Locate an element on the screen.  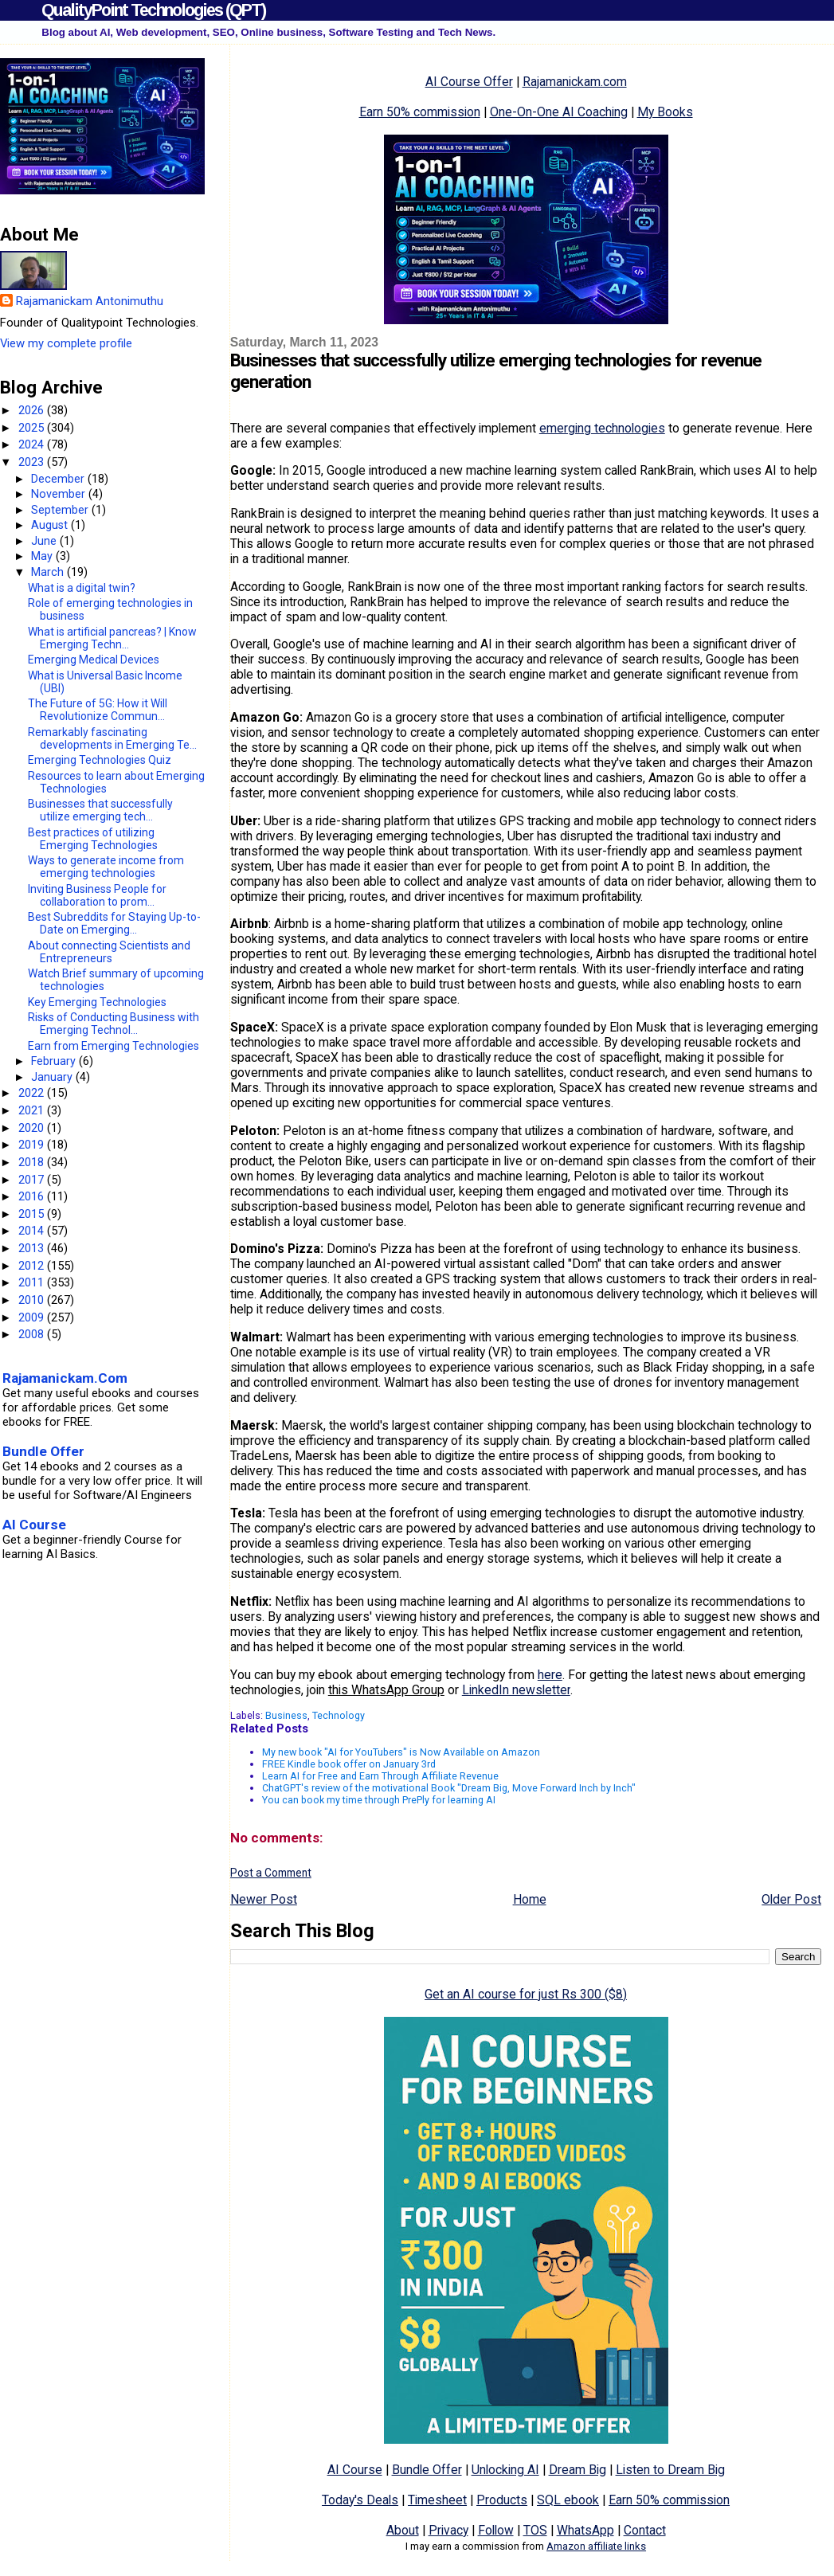
2014 is located at coordinates (32, 1230).